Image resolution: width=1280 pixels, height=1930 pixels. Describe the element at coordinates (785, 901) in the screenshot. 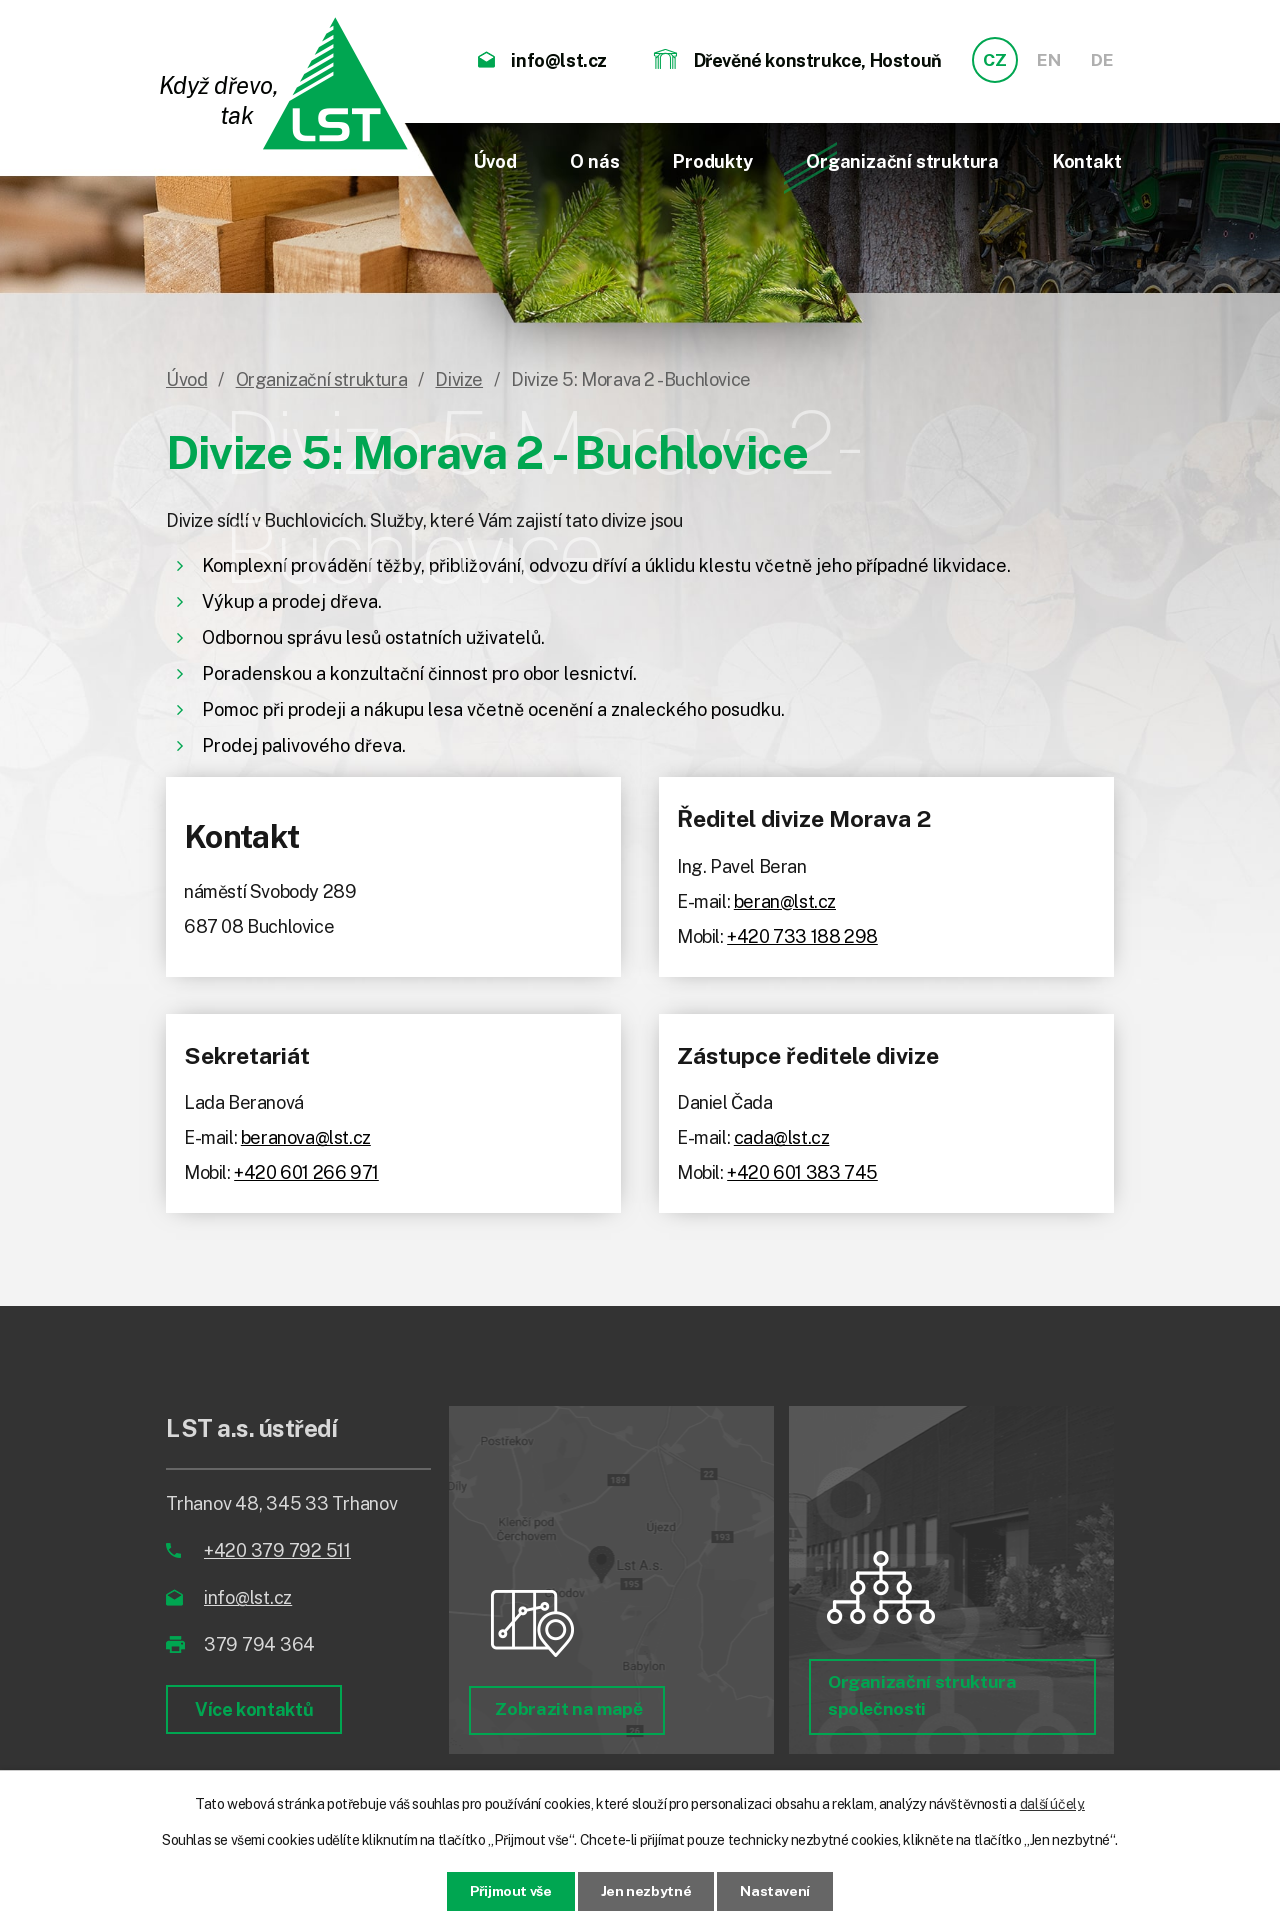

I see `beran@lst.cz` at that location.